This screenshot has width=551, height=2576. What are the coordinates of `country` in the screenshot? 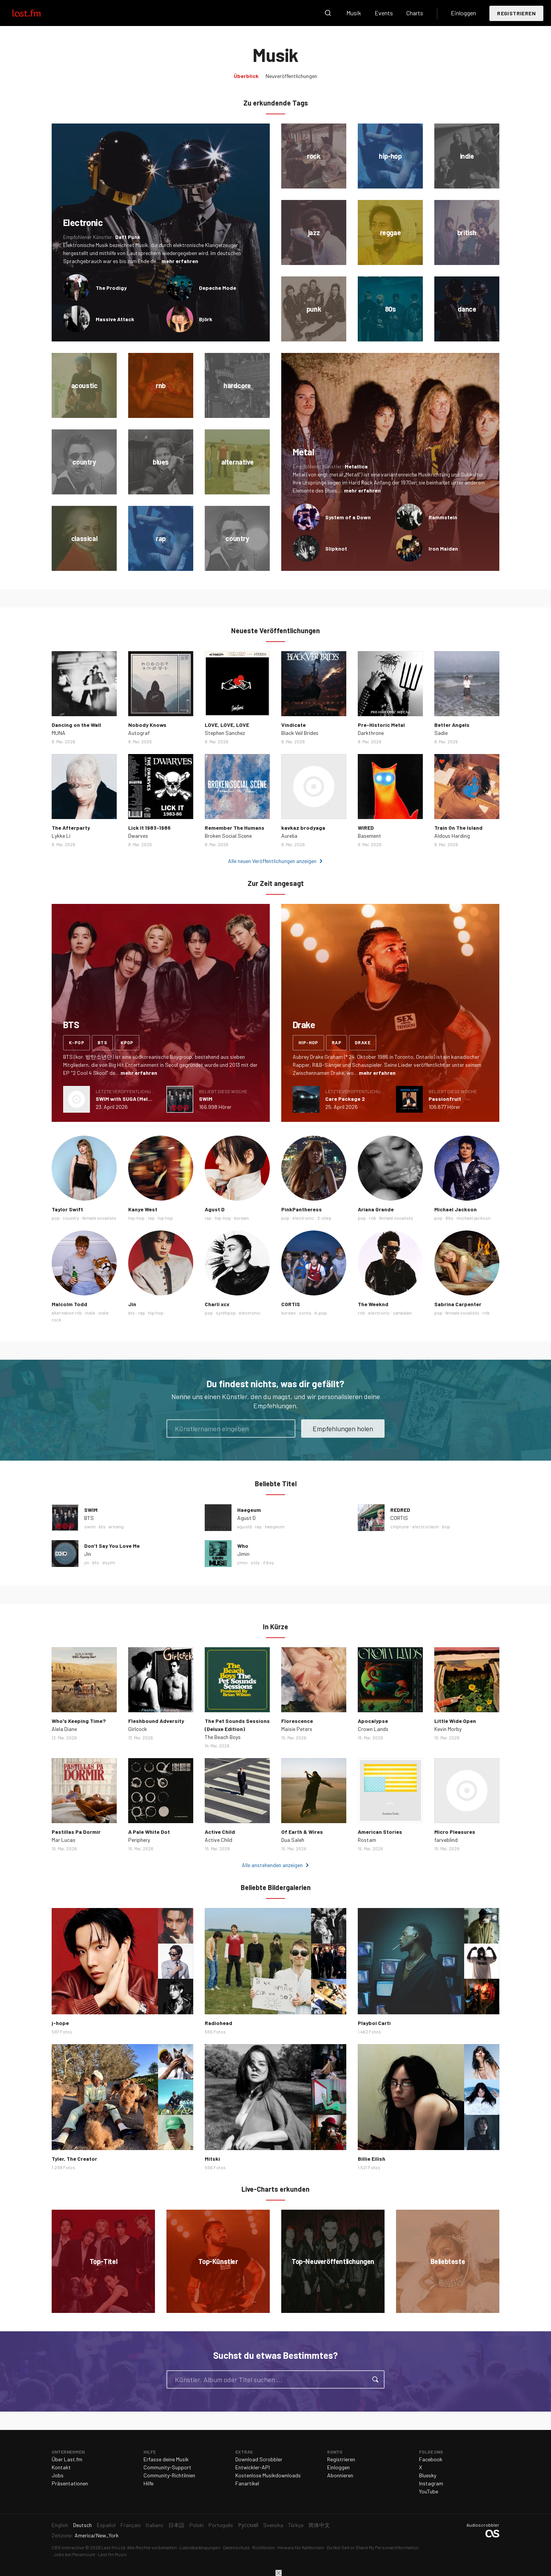 It's located at (71, 1218).